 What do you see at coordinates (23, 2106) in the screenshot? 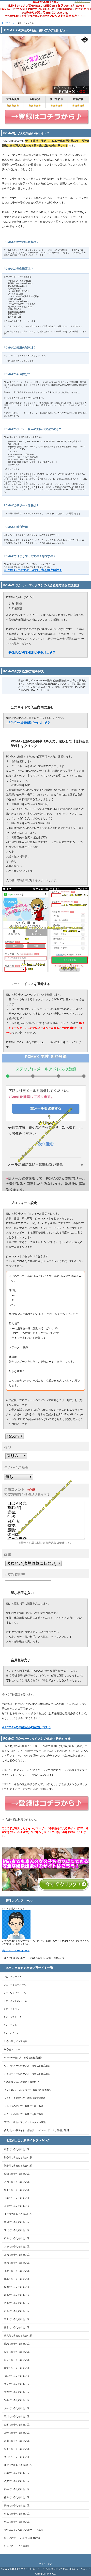
I see `メルパラの使い方、攻略法を徹底解説` at bounding box center [23, 2106].